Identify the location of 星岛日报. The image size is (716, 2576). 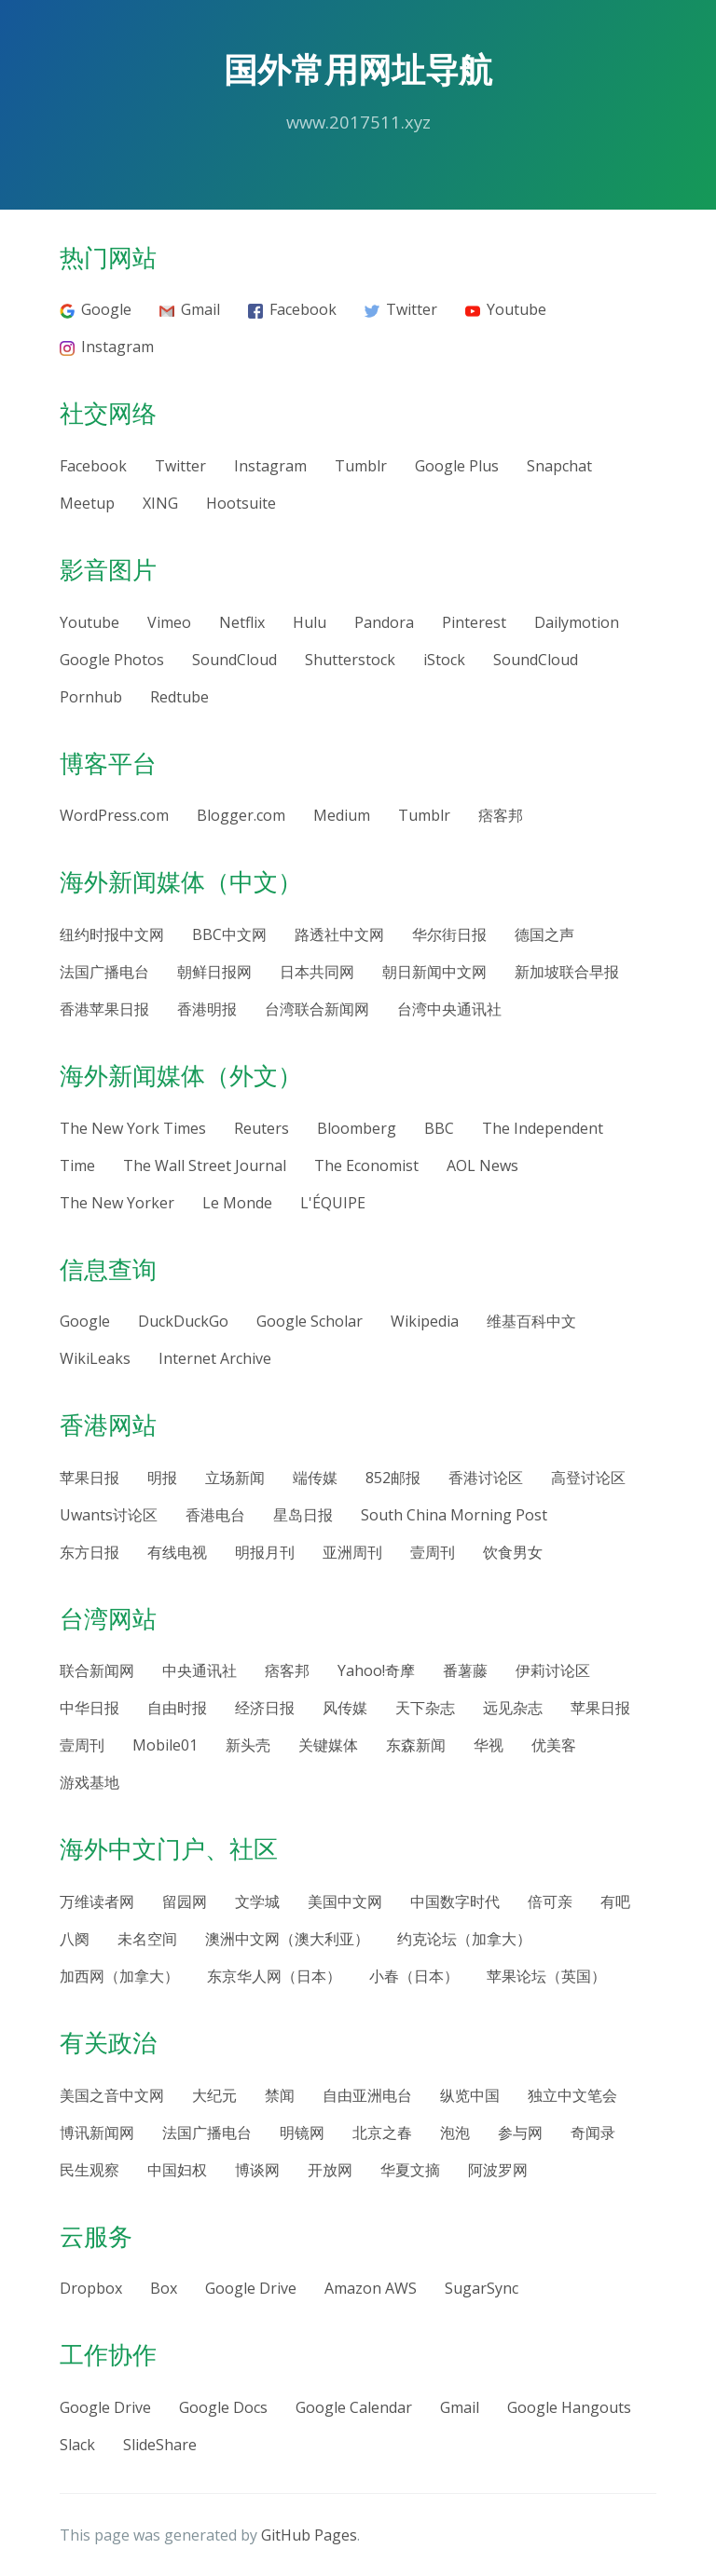
(303, 1515).